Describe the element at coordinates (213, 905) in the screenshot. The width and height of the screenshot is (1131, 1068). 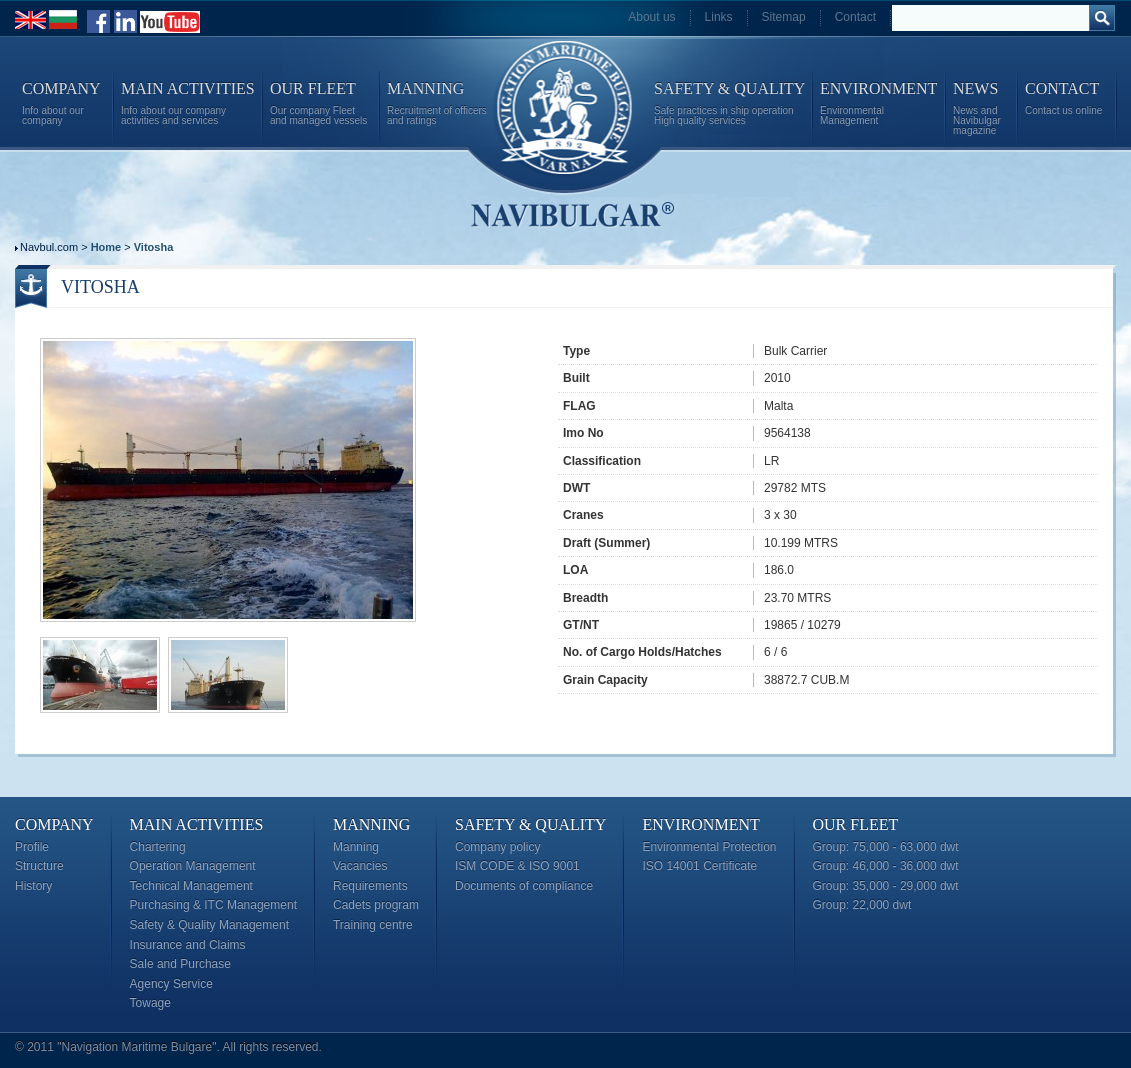
I see `Purchasing & ITC Management` at that location.